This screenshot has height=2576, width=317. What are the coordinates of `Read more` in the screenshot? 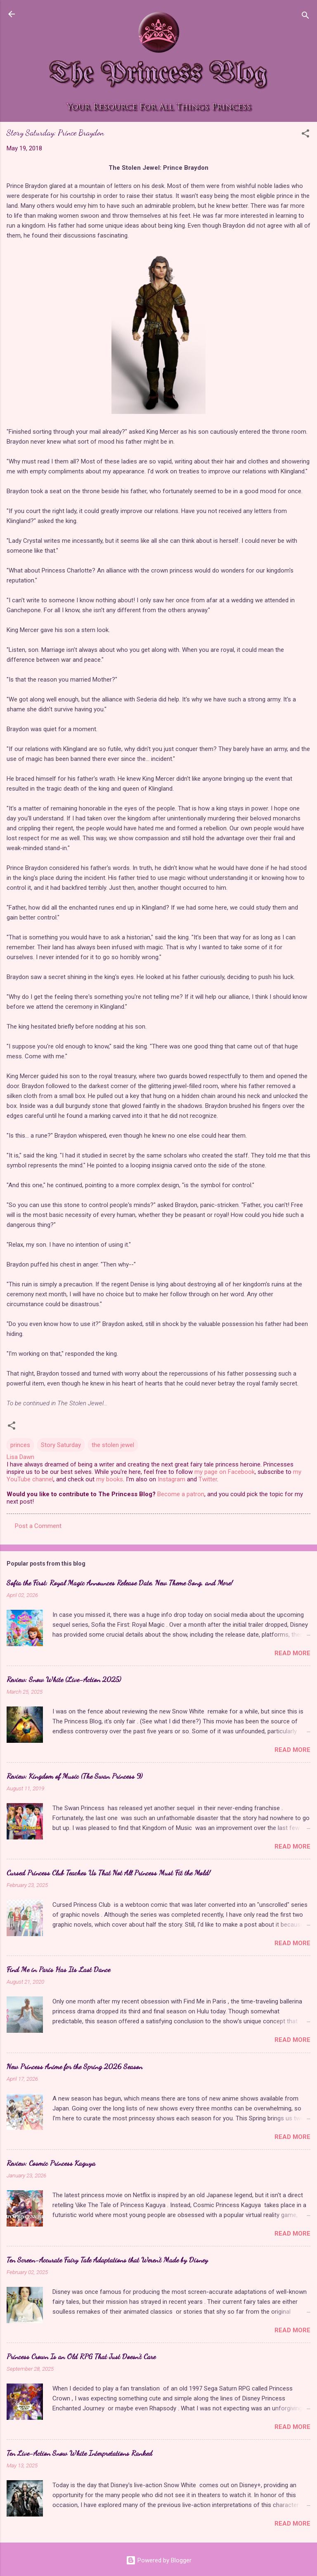 It's located at (292, 1653).